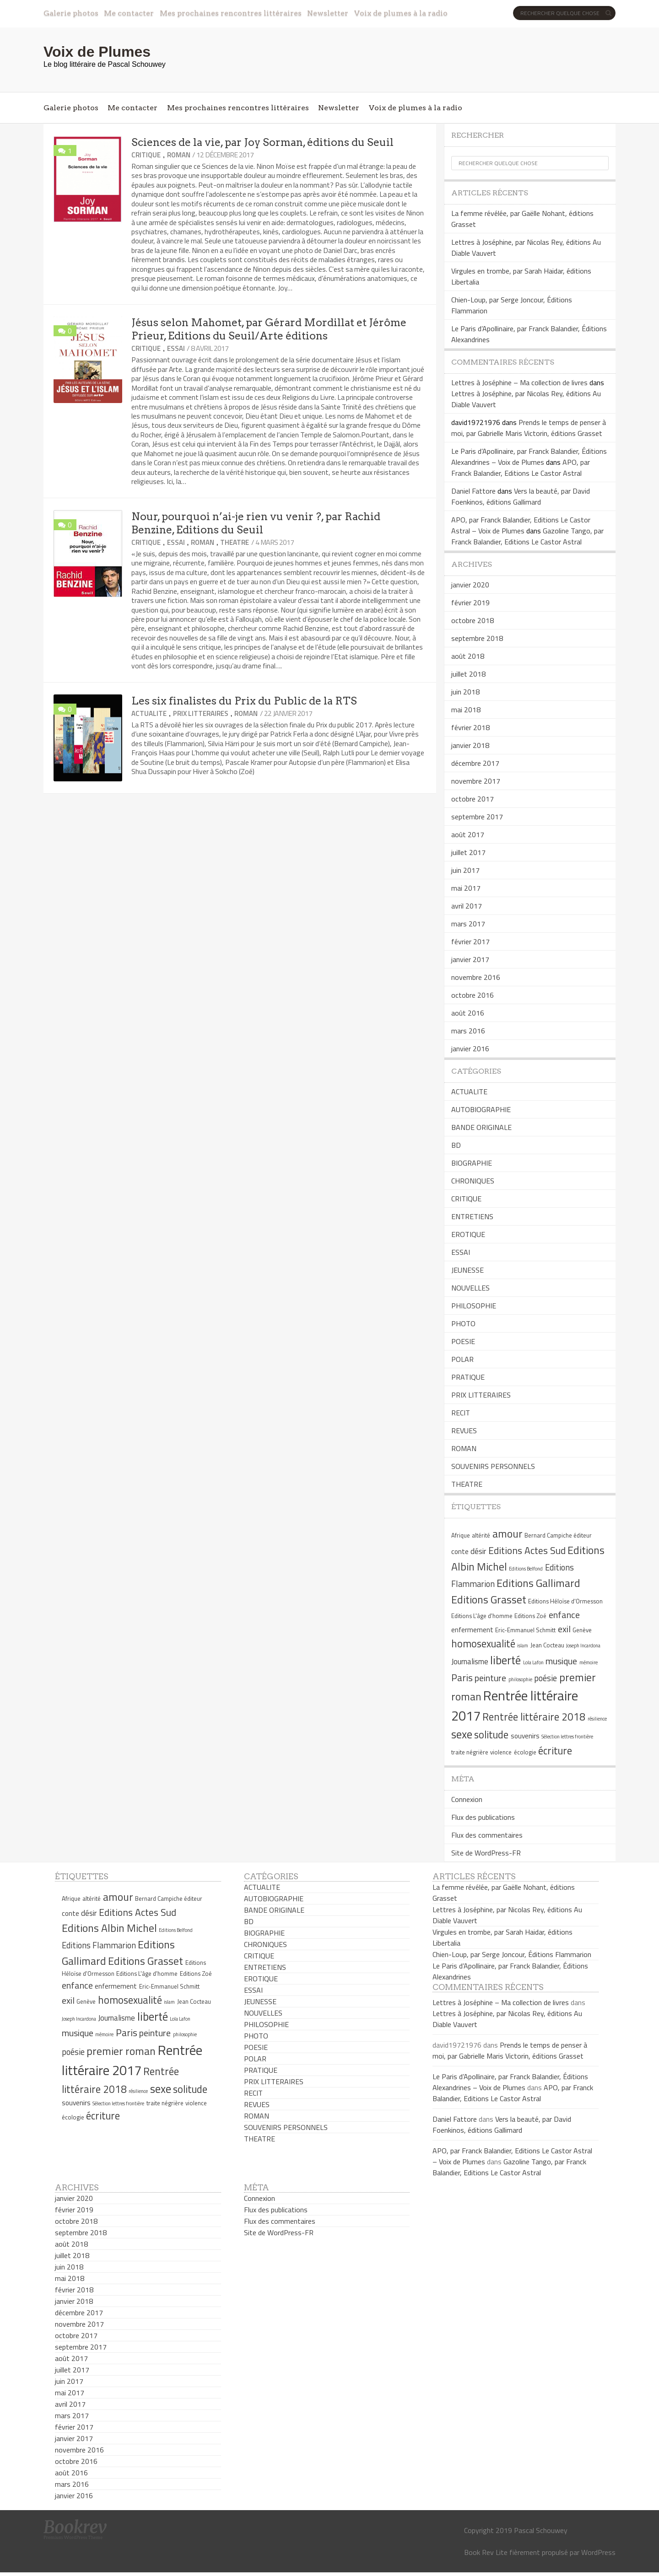  What do you see at coordinates (470, 727) in the screenshot?
I see `février 2018` at bounding box center [470, 727].